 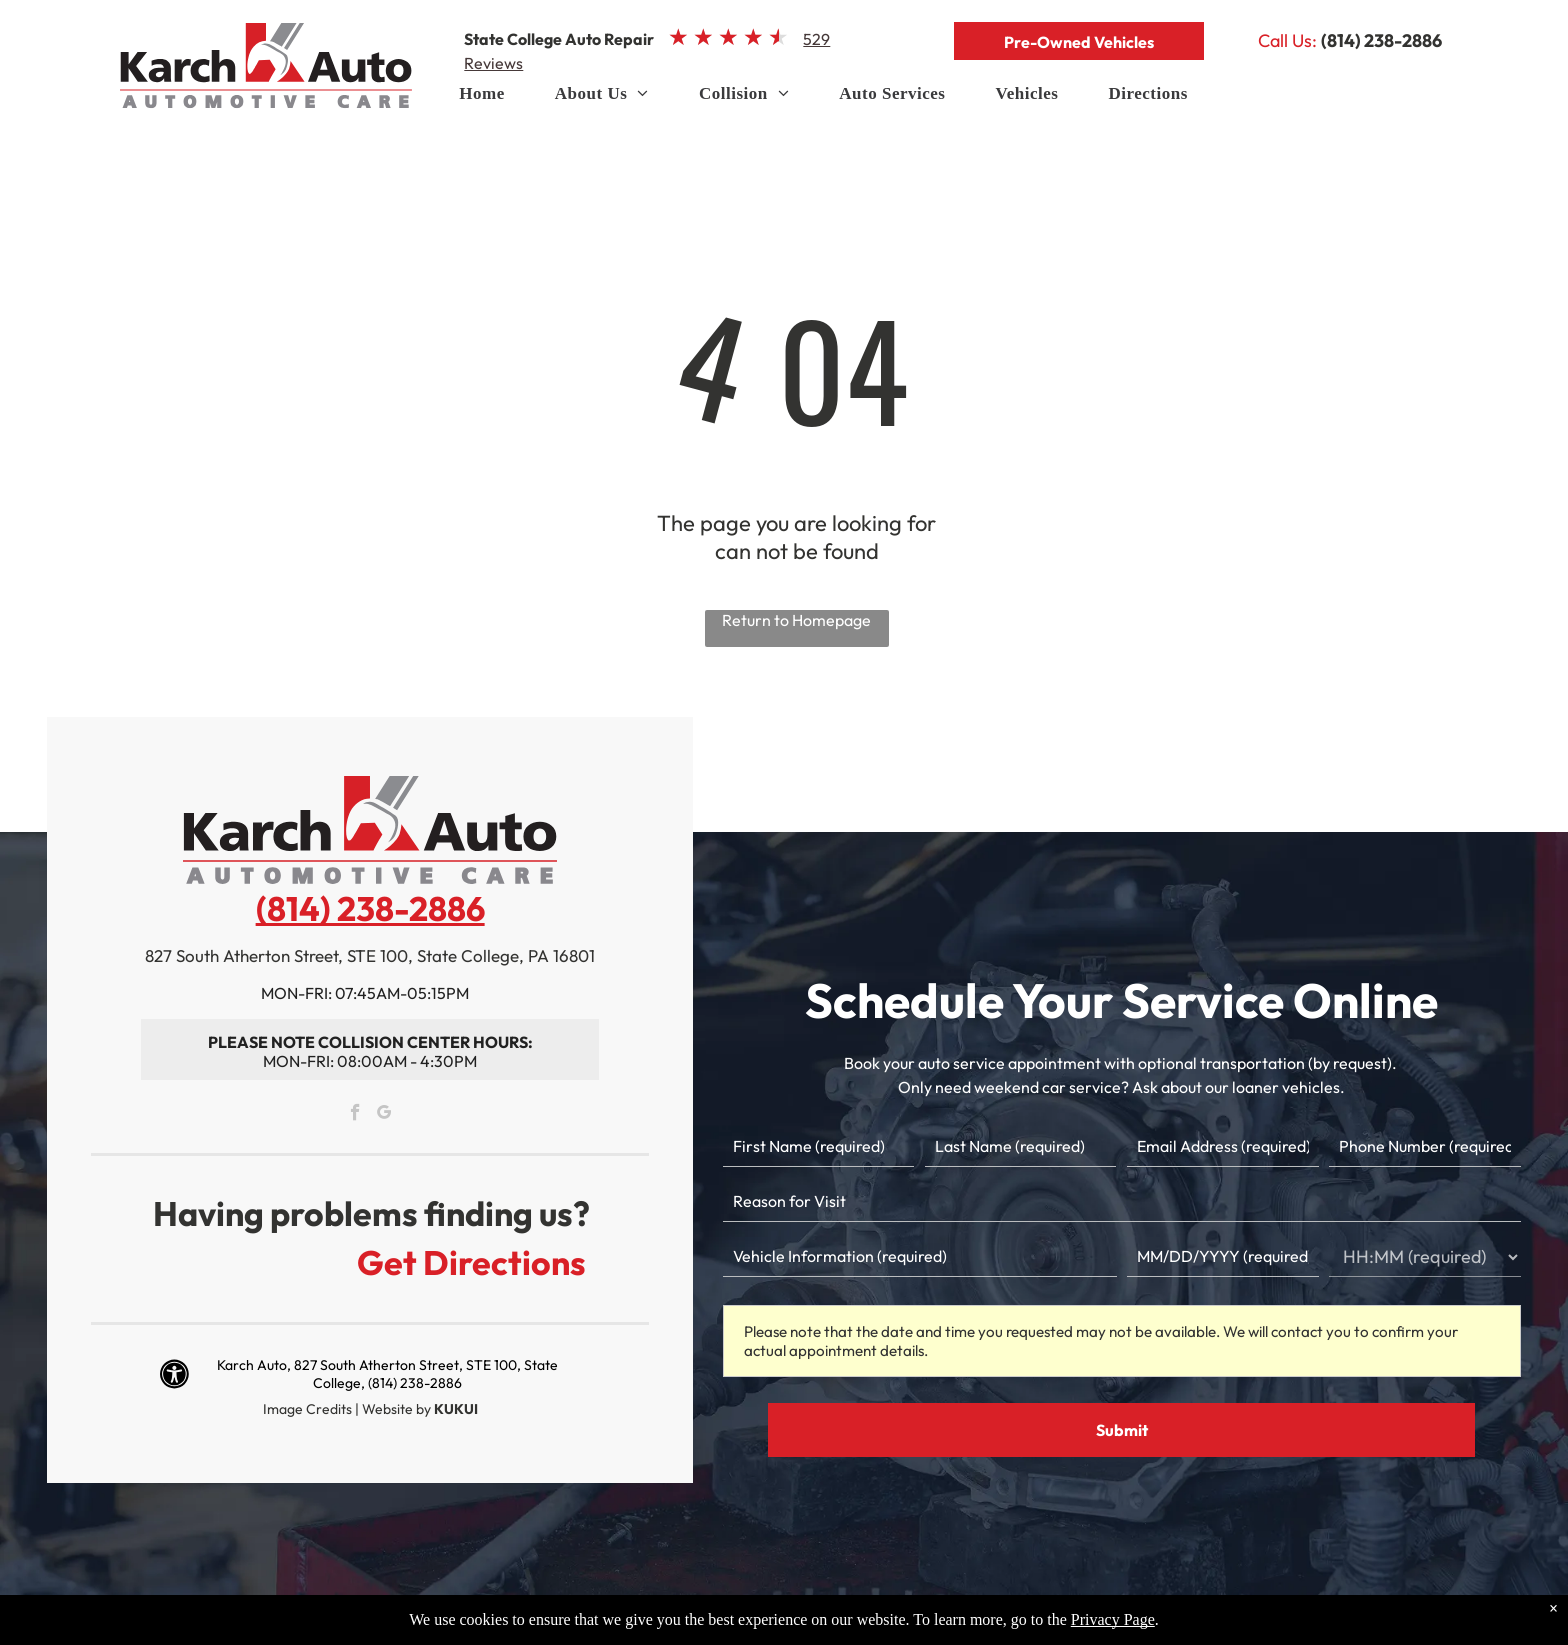 I want to click on [First choice - date], so click(x=1223, y=1257).